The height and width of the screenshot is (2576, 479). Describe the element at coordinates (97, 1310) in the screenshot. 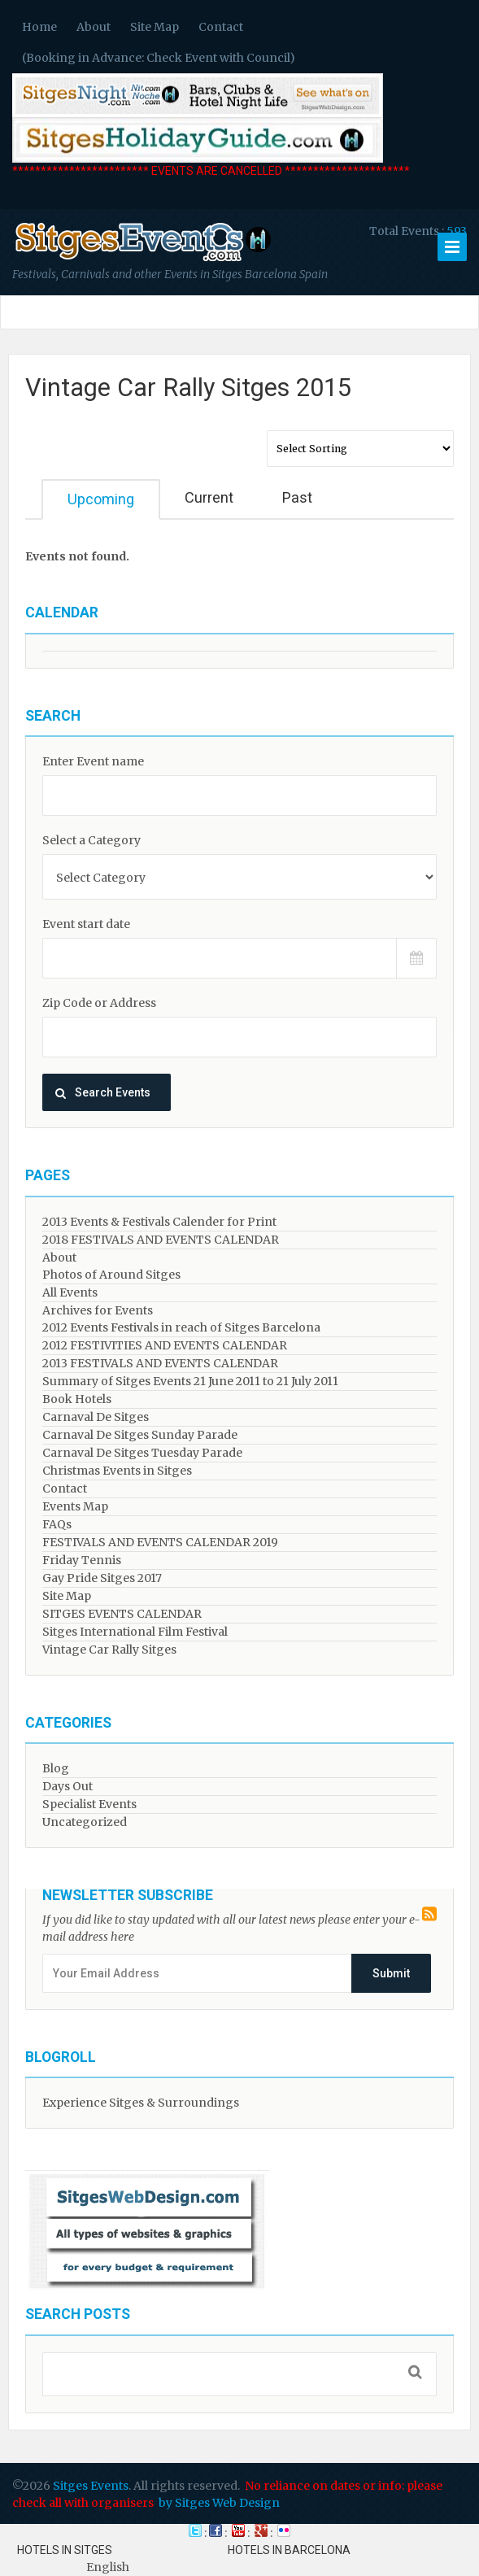

I see `Archives for Events` at that location.